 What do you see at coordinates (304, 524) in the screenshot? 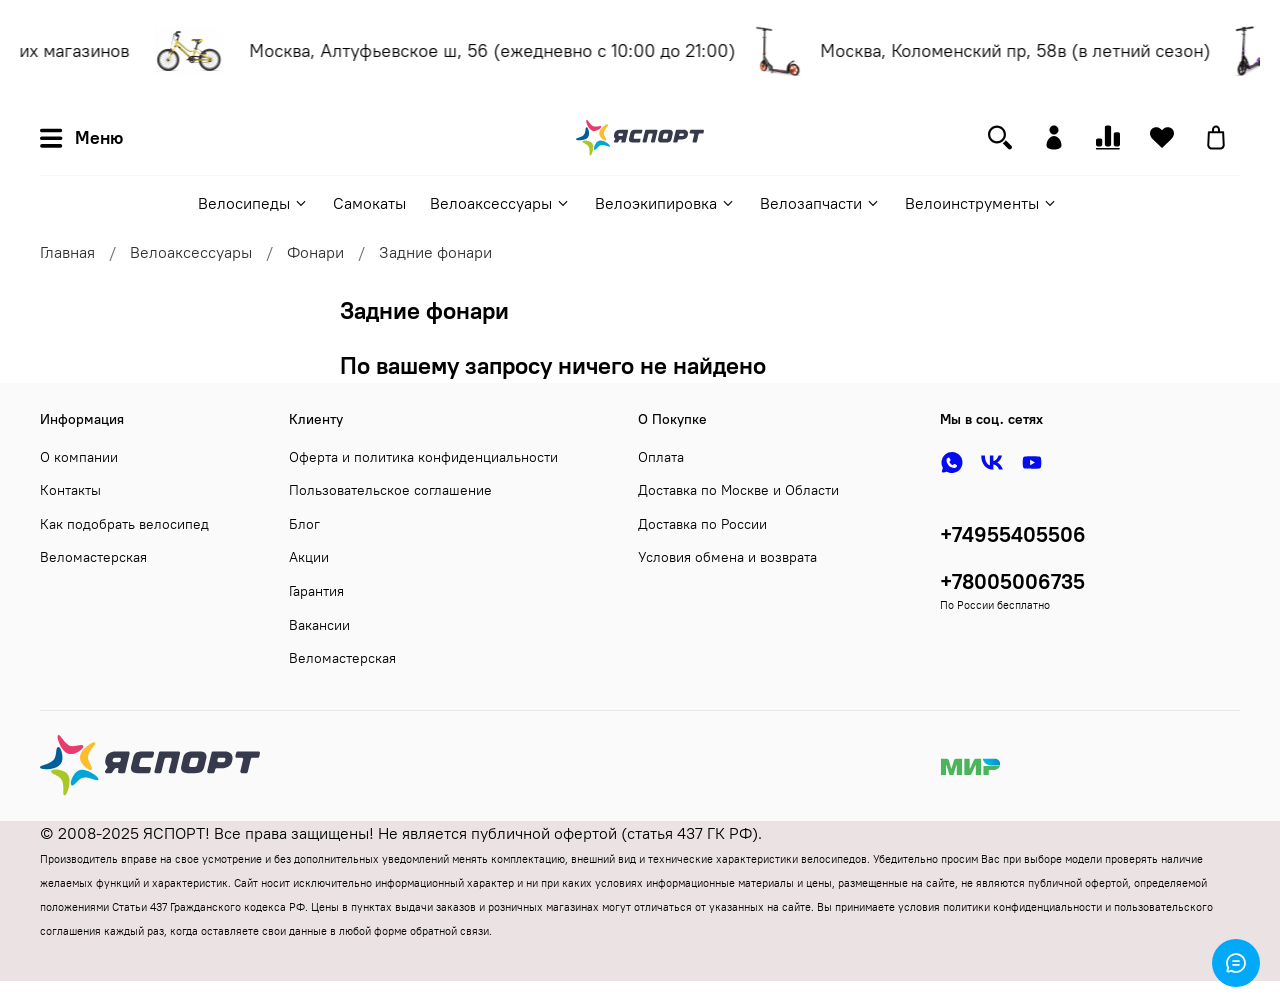
I see `Блог` at bounding box center [304, 524].